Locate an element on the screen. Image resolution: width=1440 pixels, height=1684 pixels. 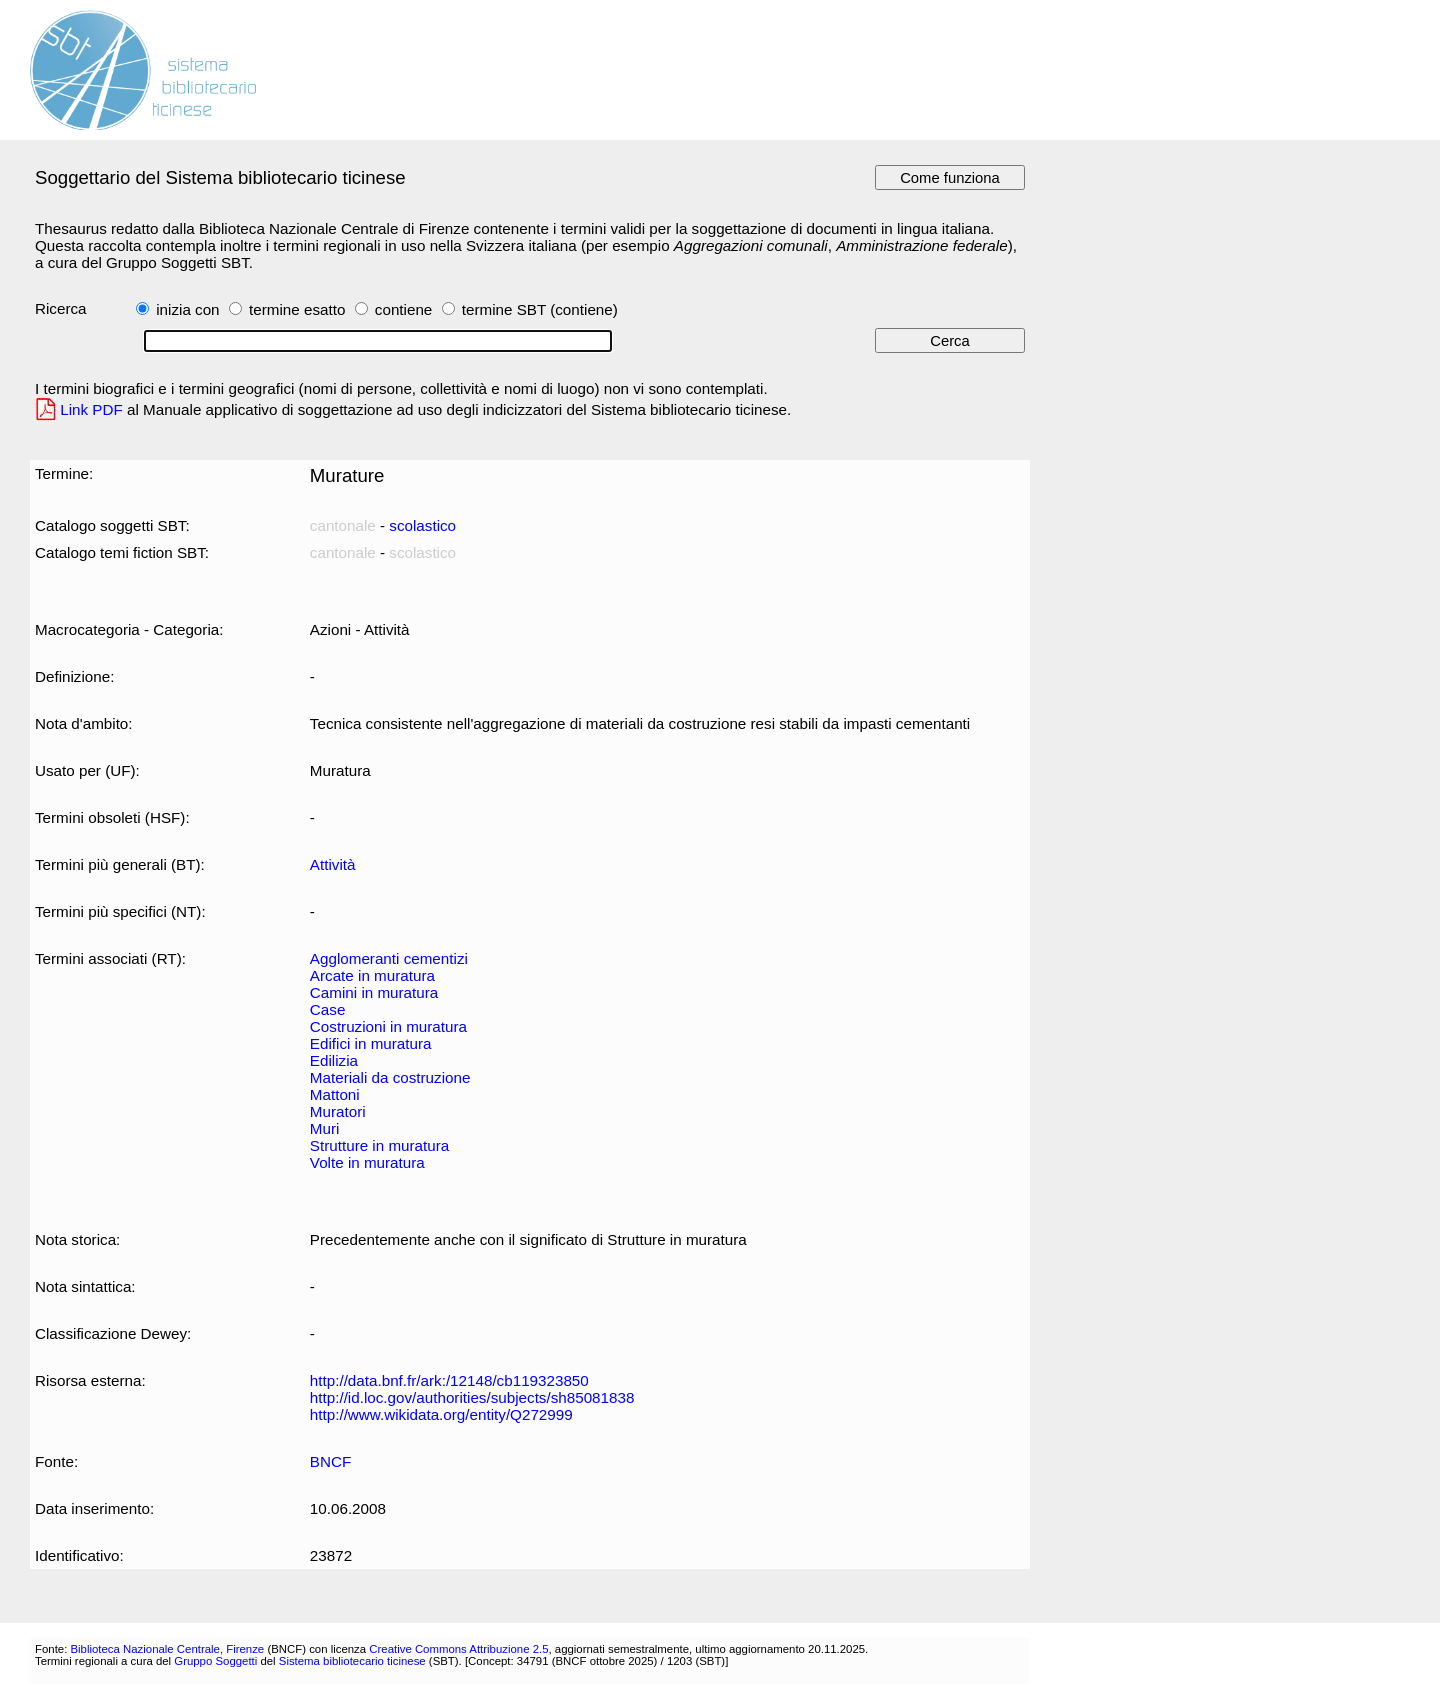
Arcate in muratura is located at coordinates (372, 975).